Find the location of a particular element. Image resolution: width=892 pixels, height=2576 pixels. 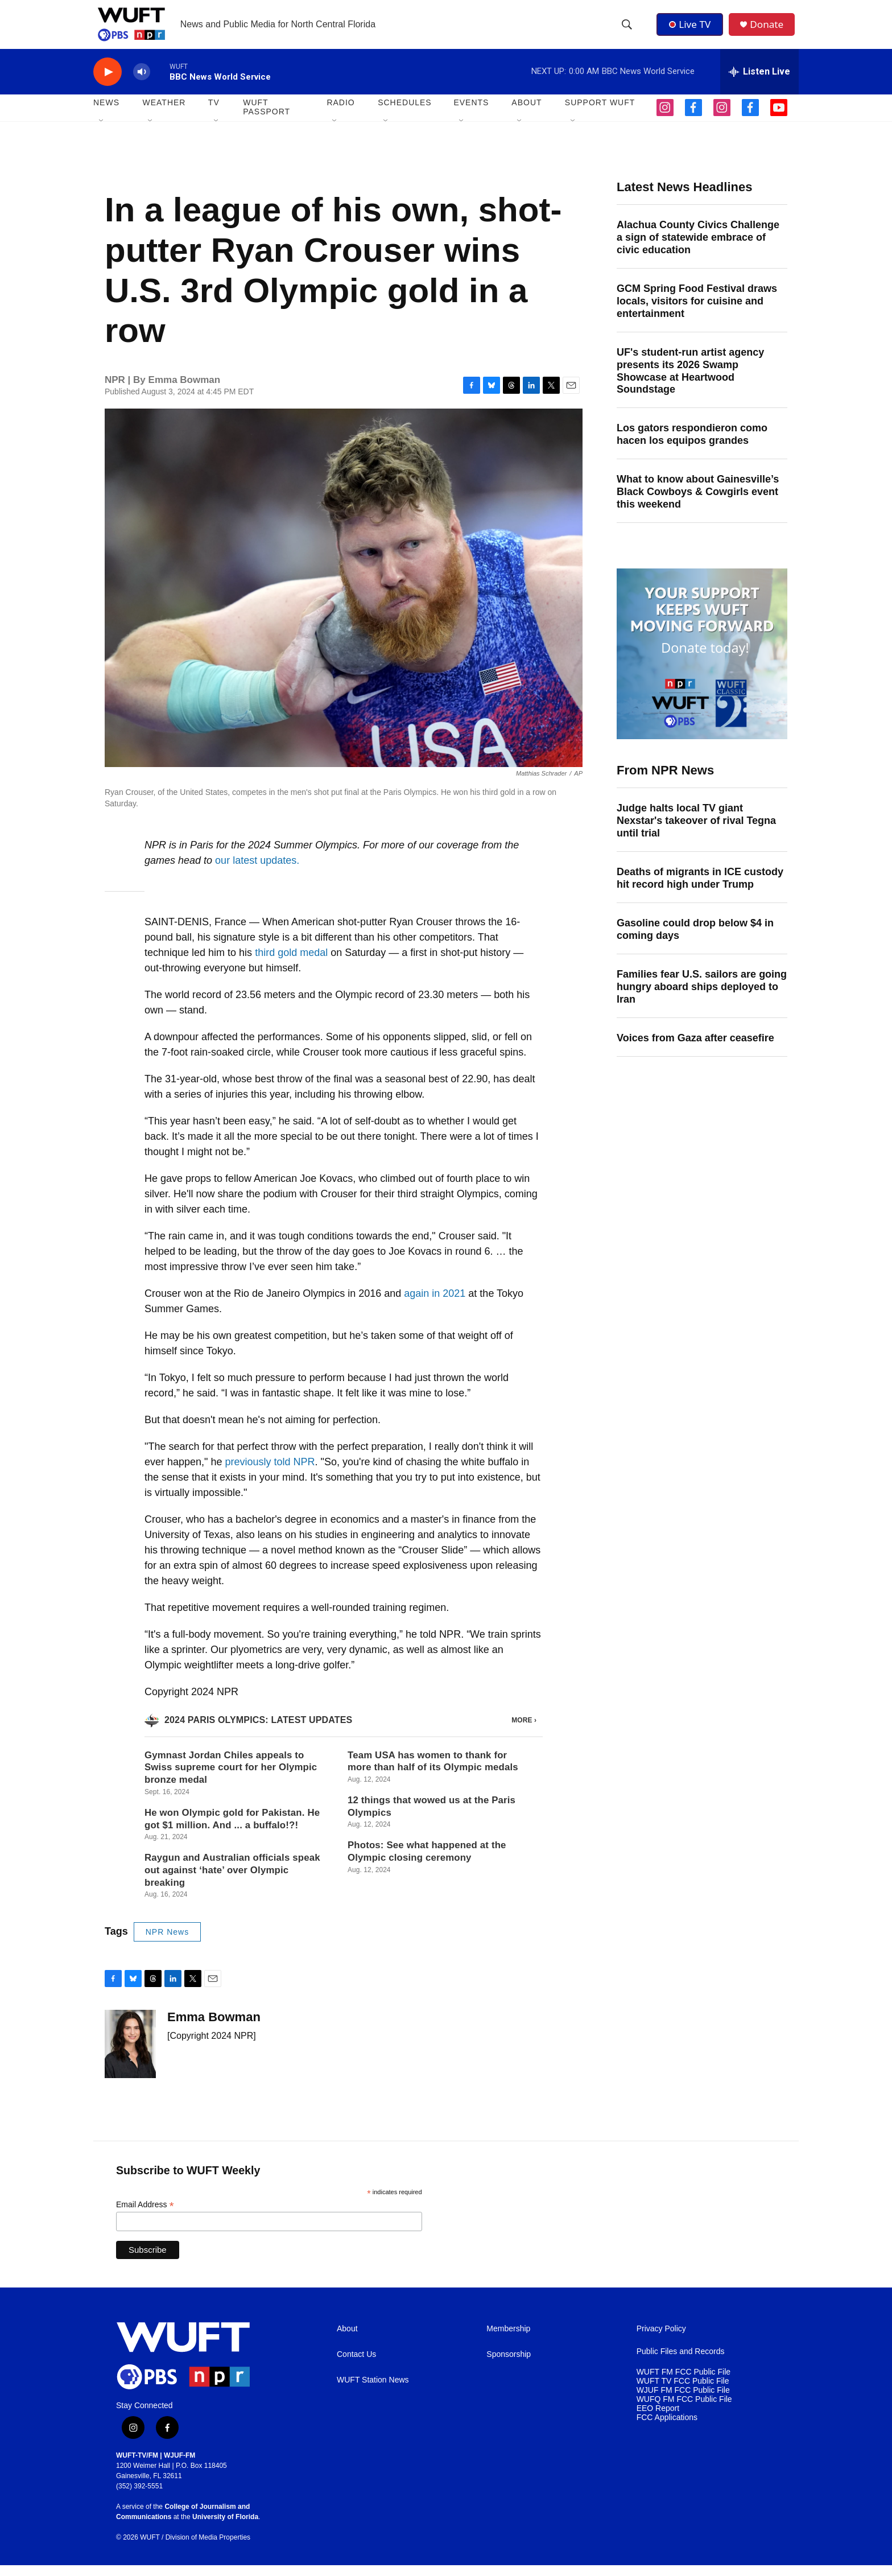

WUFT TV FCC Public File is located at coordinates (683, 2392).